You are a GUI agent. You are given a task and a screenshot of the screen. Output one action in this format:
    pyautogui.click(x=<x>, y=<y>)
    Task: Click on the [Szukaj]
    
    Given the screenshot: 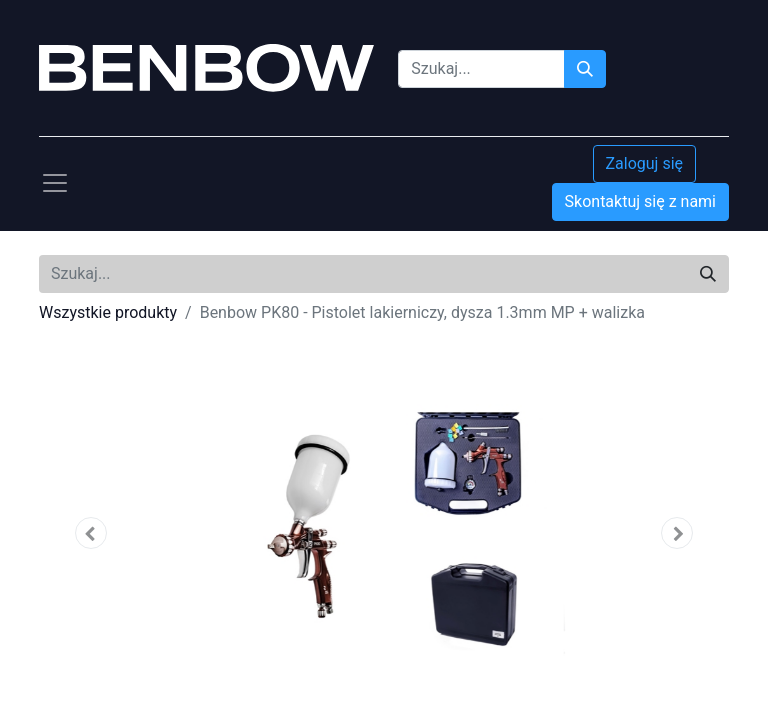 What is the action you would take?
    pyautogui.click(x=585, y=69)
    